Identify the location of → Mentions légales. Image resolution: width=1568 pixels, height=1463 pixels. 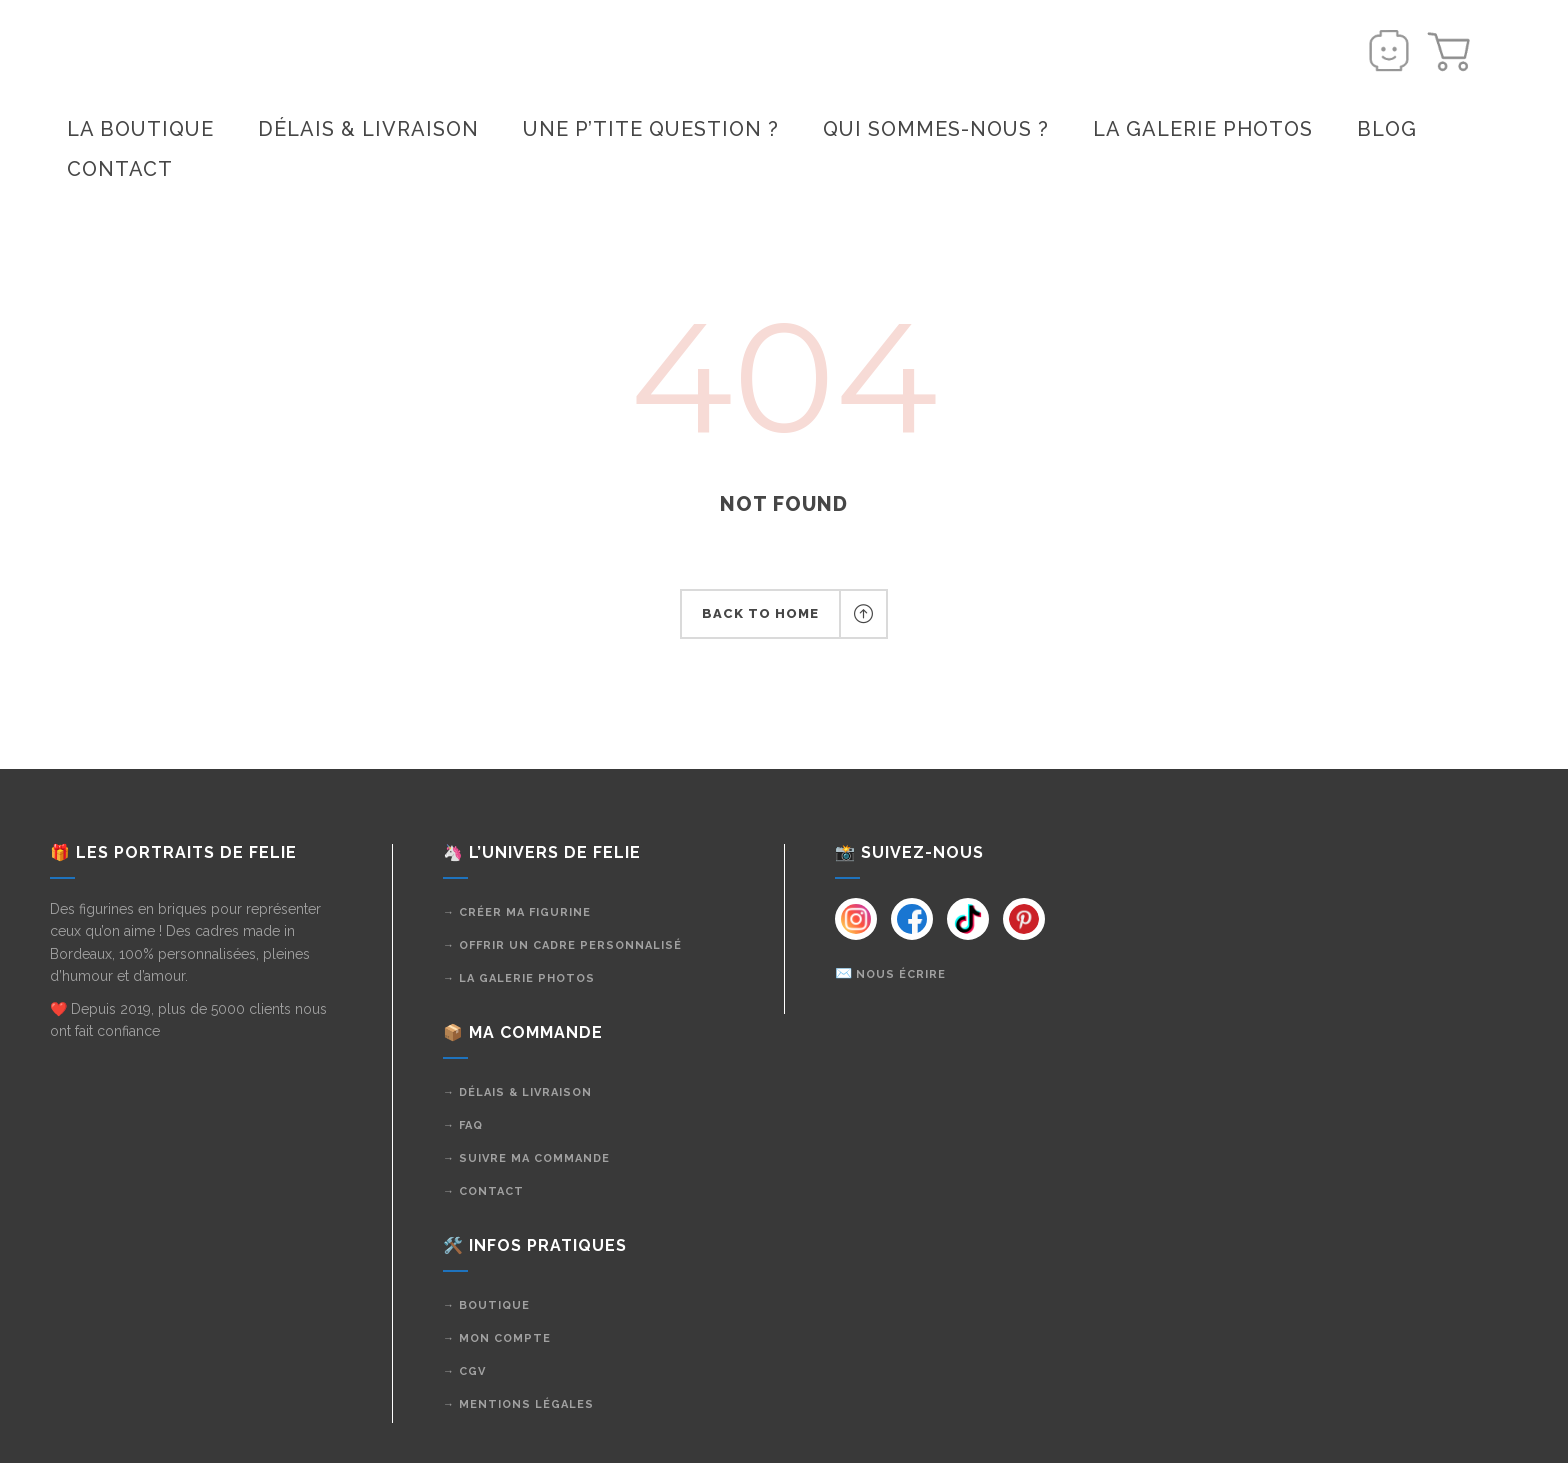
(518, 1404).